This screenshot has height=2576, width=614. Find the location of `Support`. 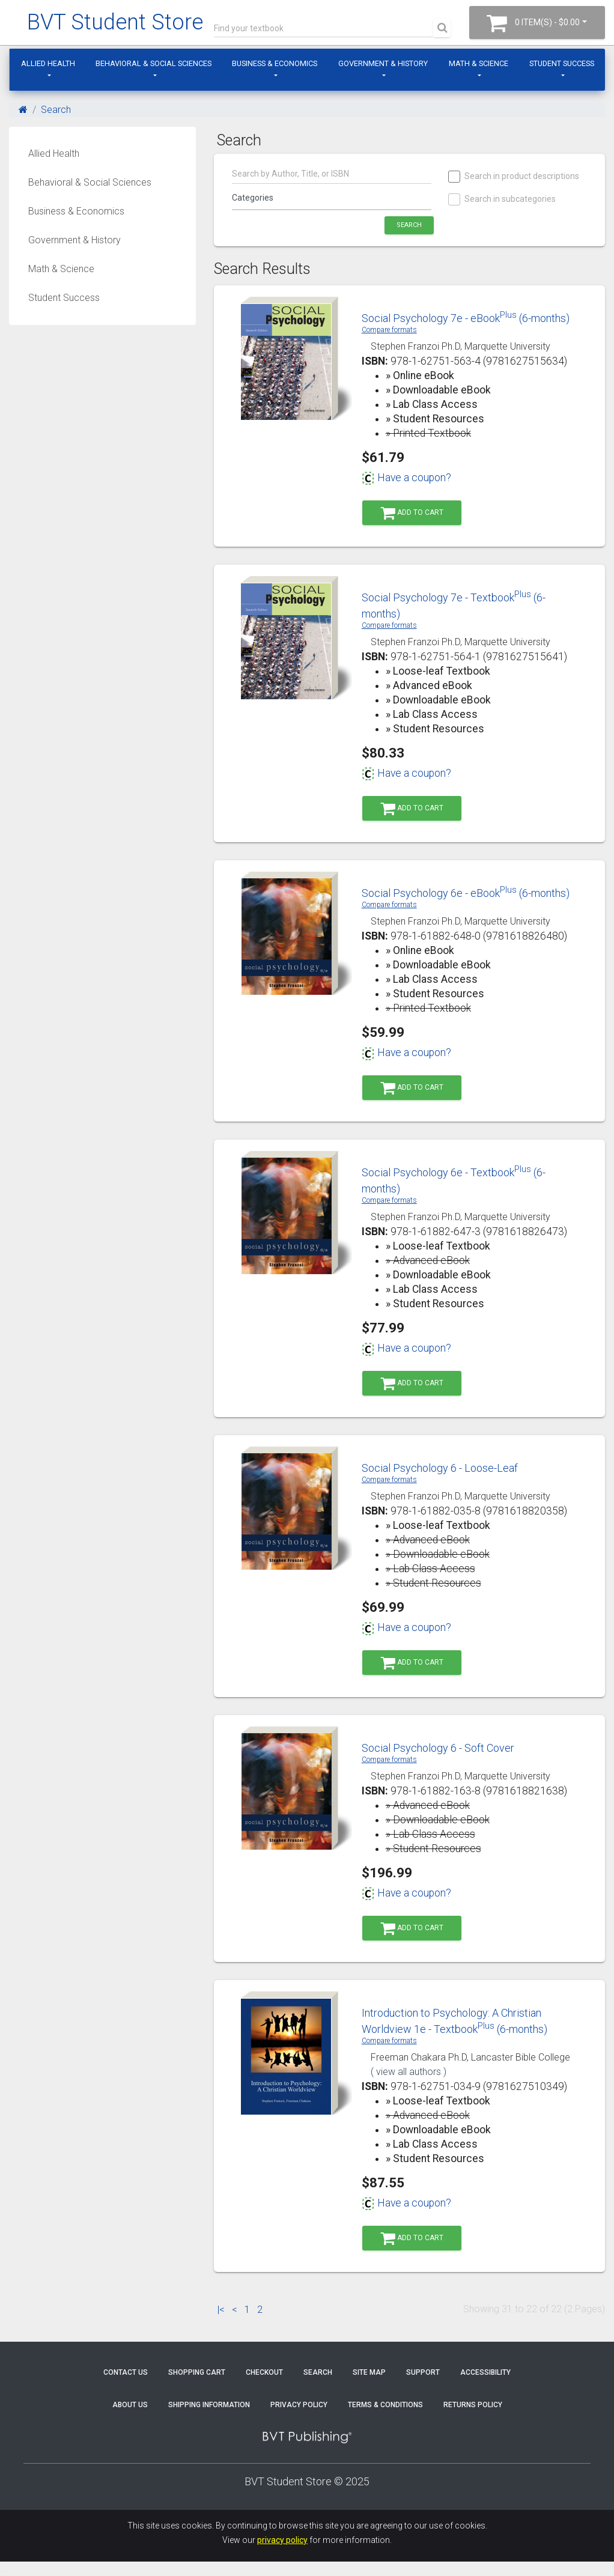

Support is located at coordinates (423, 2372).